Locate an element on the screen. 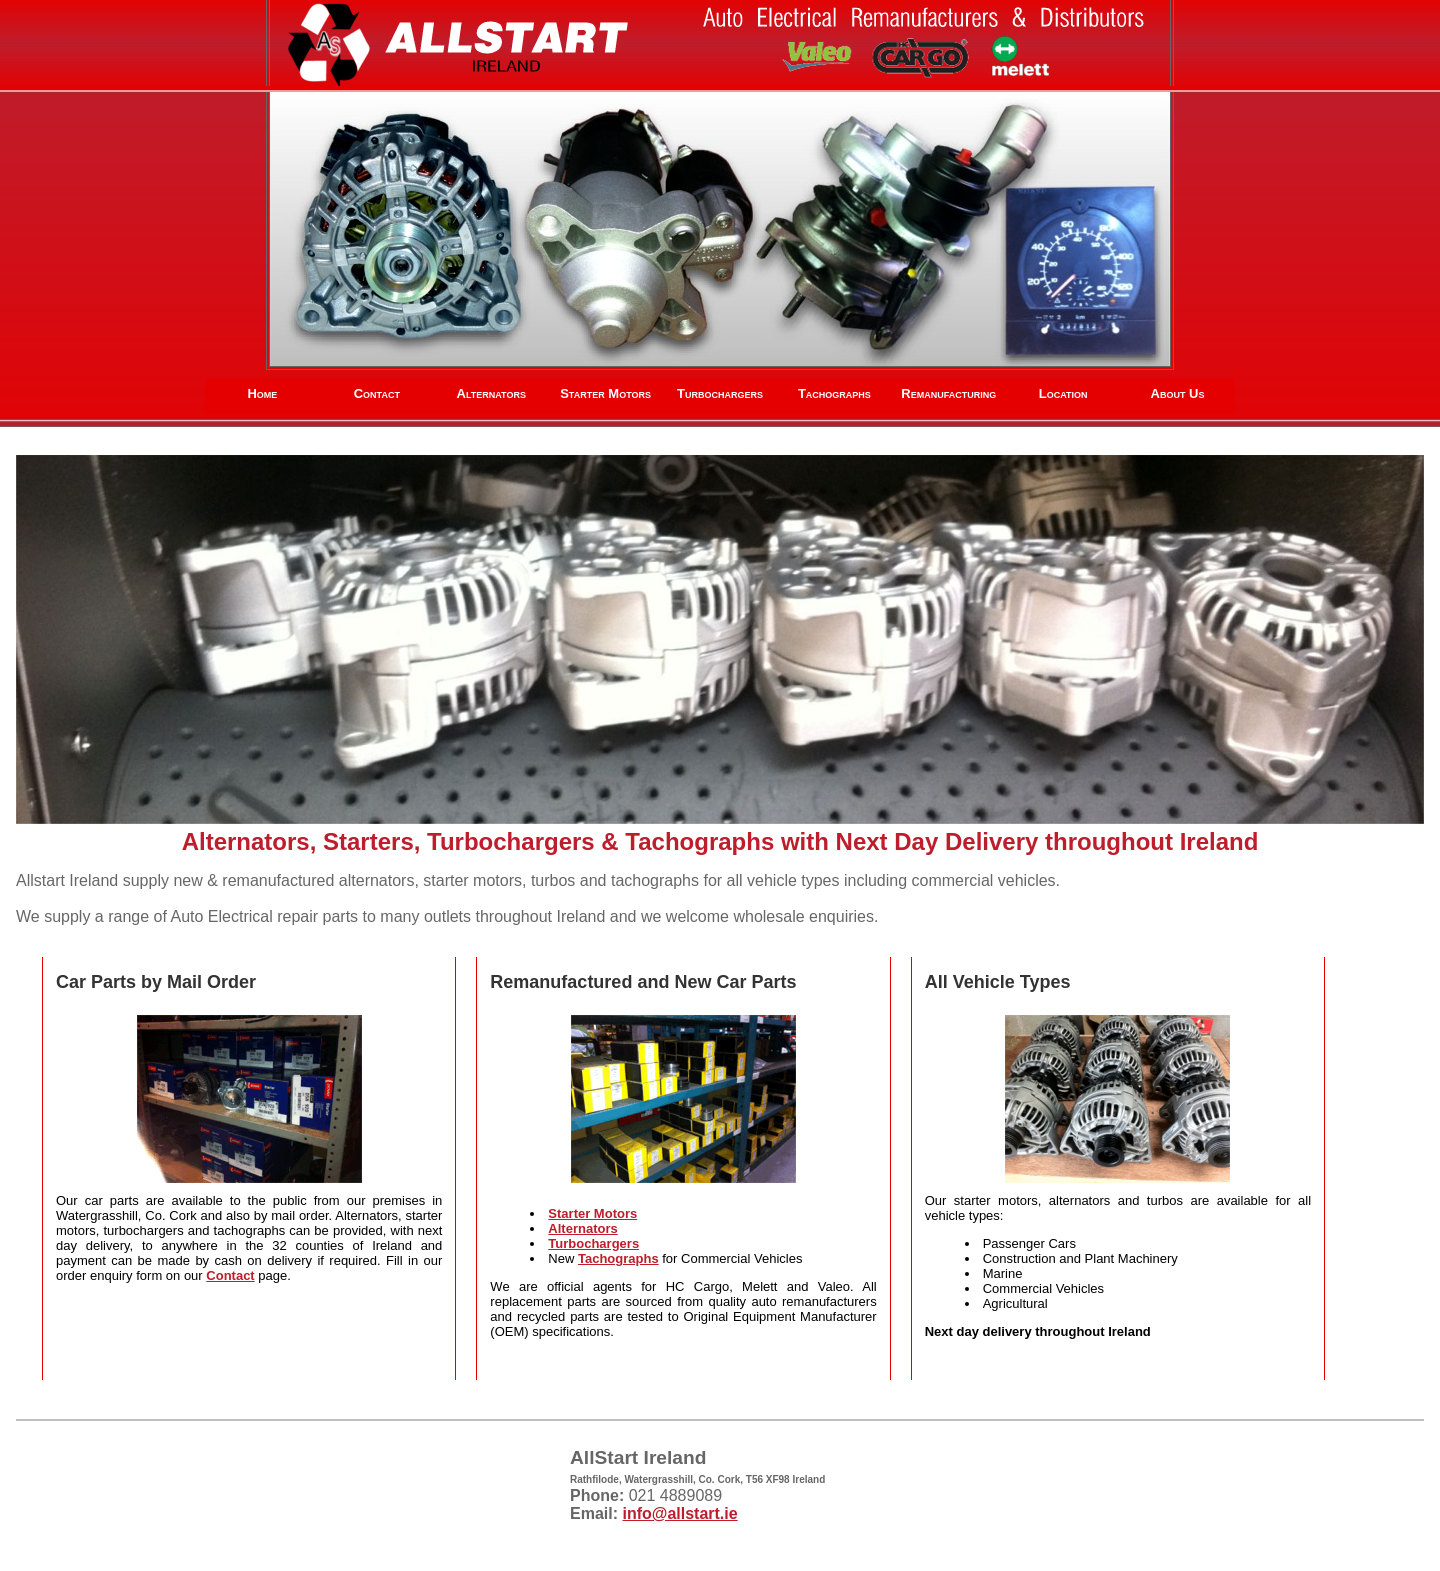 This screenshot has width=1440, height=1571. Remanufacturing is located at coordinates (948, 393).